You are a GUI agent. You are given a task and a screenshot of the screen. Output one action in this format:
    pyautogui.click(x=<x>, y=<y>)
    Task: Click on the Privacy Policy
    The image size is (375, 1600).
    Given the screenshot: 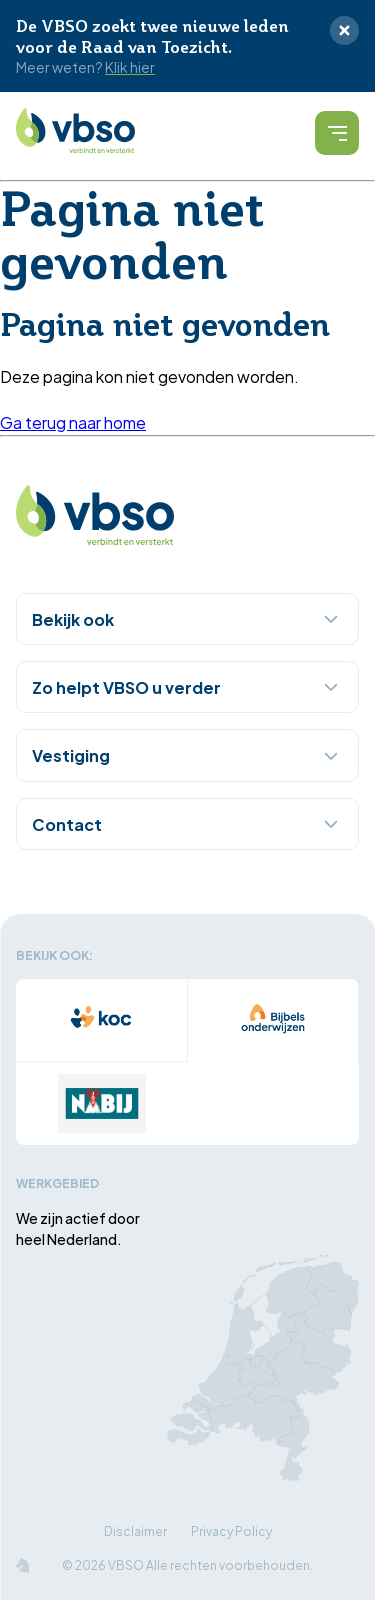 What is the action you would take?
    pyautogui.click(x=231, y=1530)
    